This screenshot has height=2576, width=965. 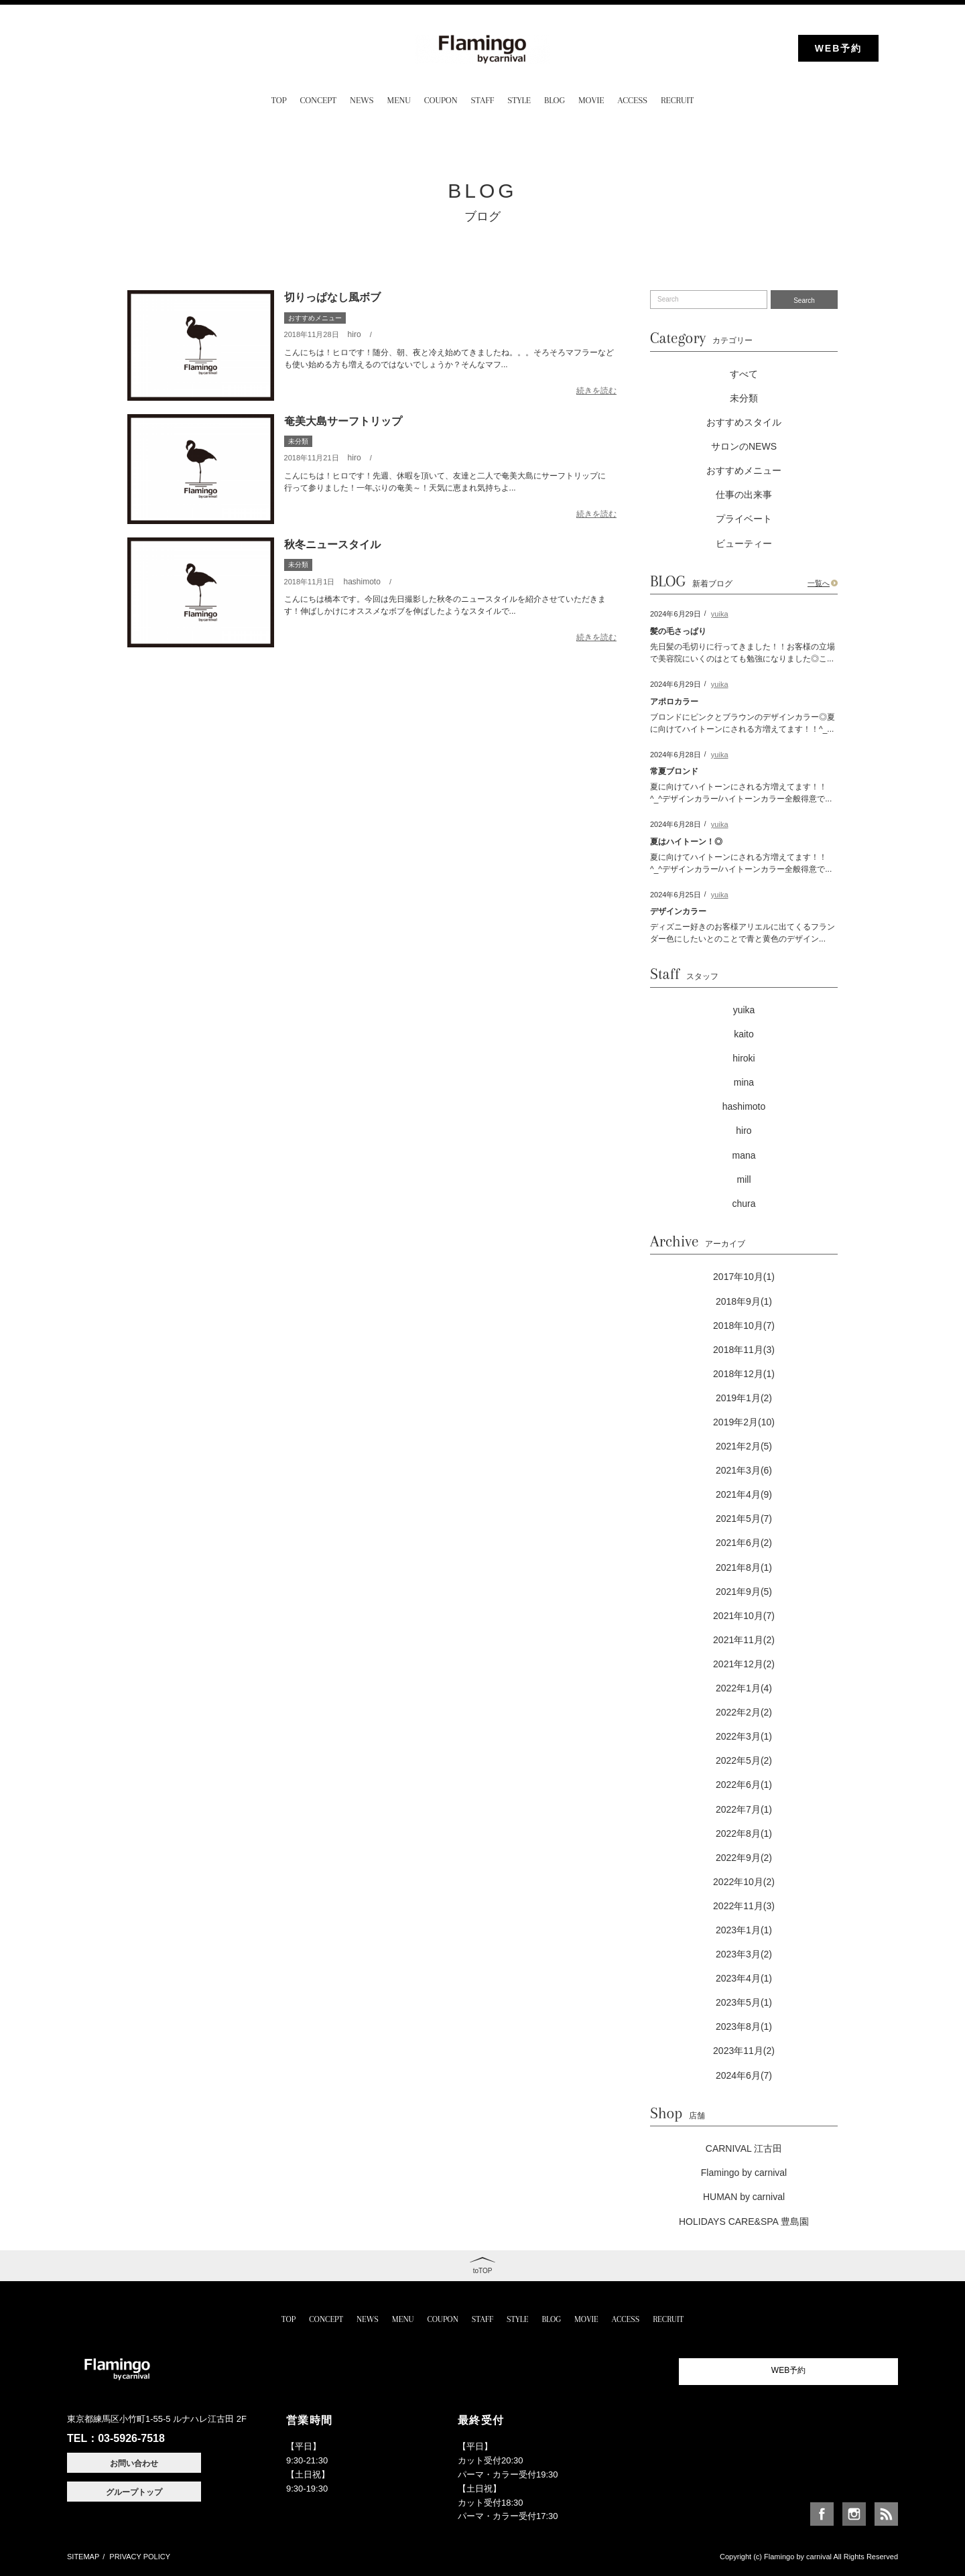 What do you see at coordinates (744, 2221) in the screenshot?
I see `HOLIDAYS CARE&SPA 豊島園` at bounding box center [744, 2221].